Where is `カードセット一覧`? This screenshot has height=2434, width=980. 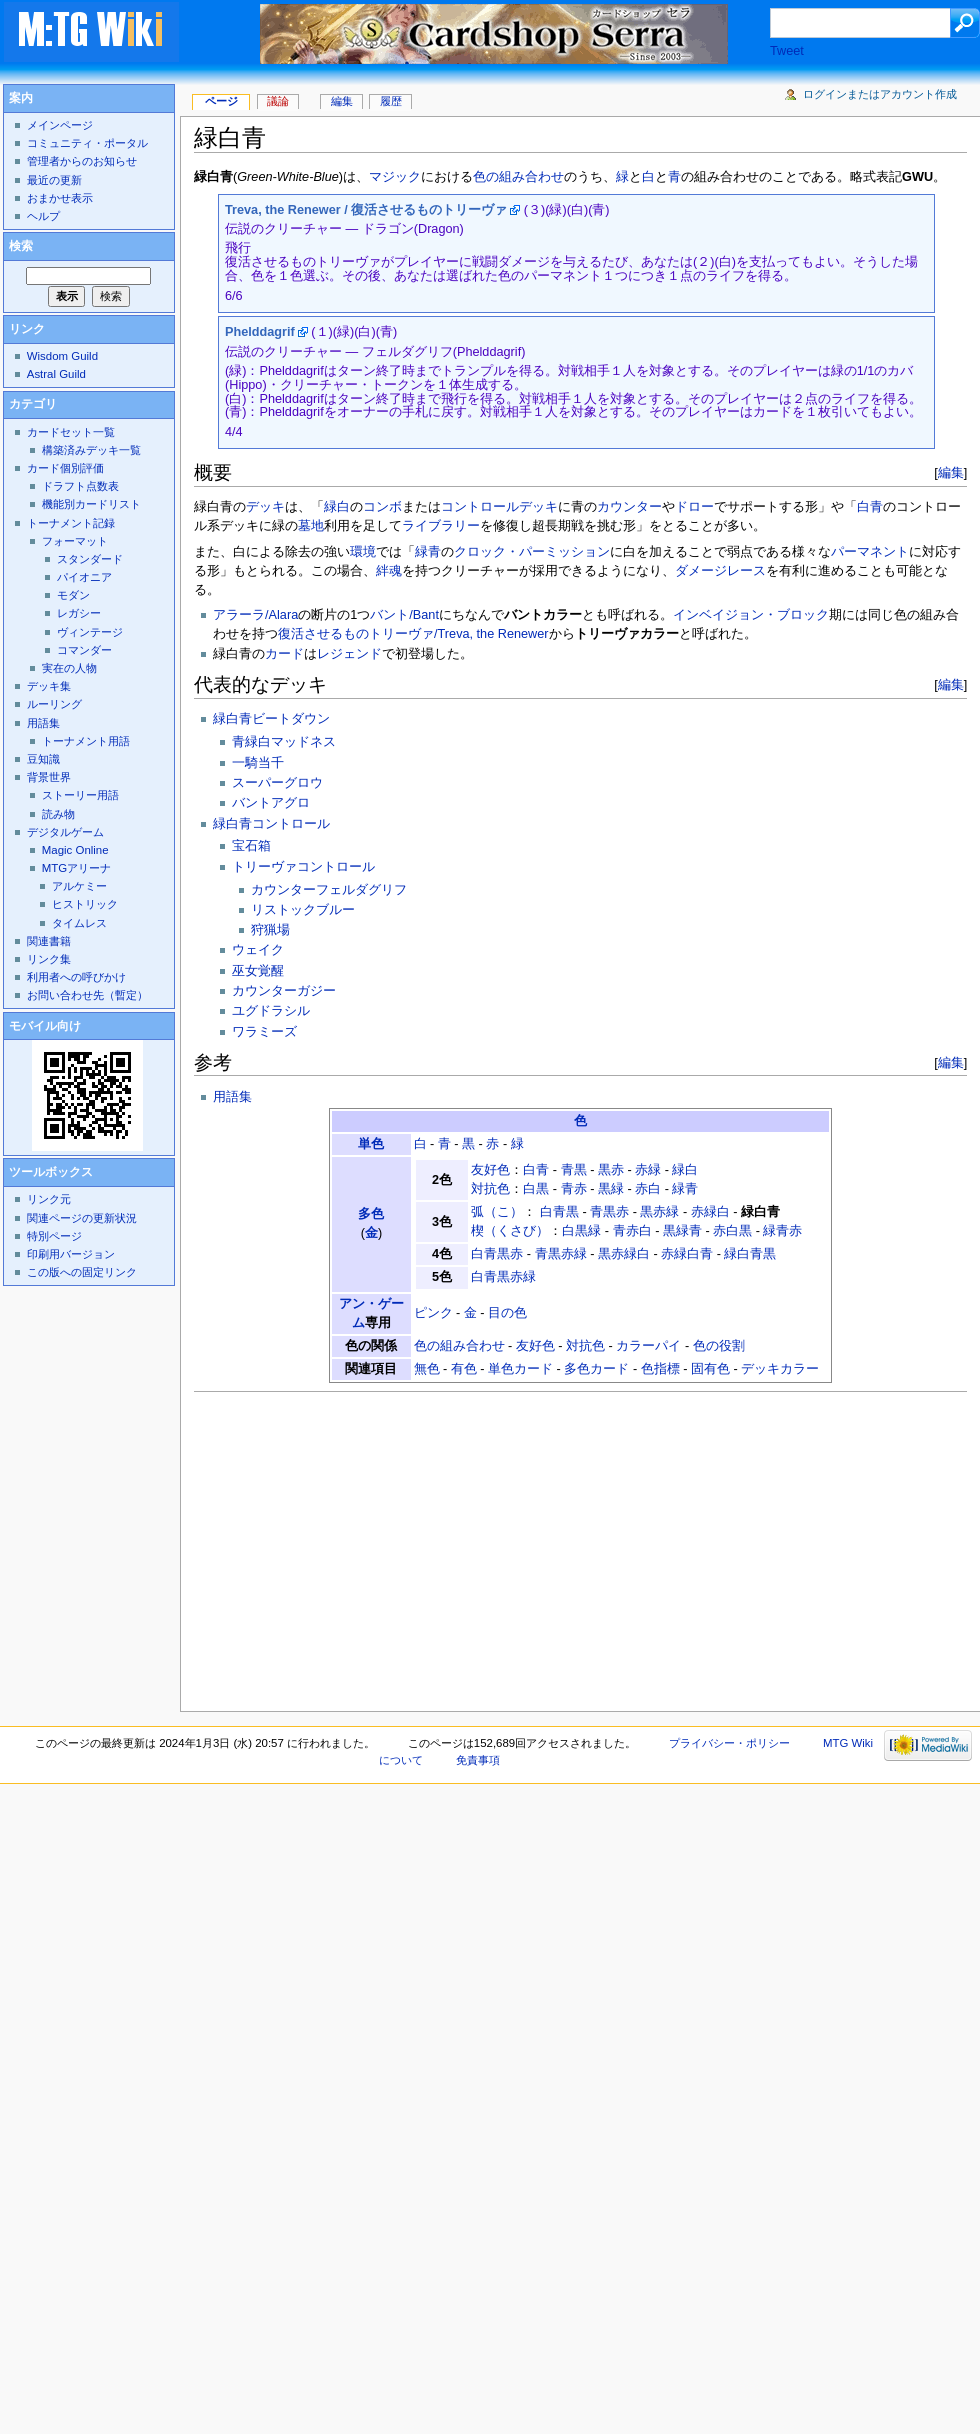
カードセット一覧 is located at coordinates (71, 432).